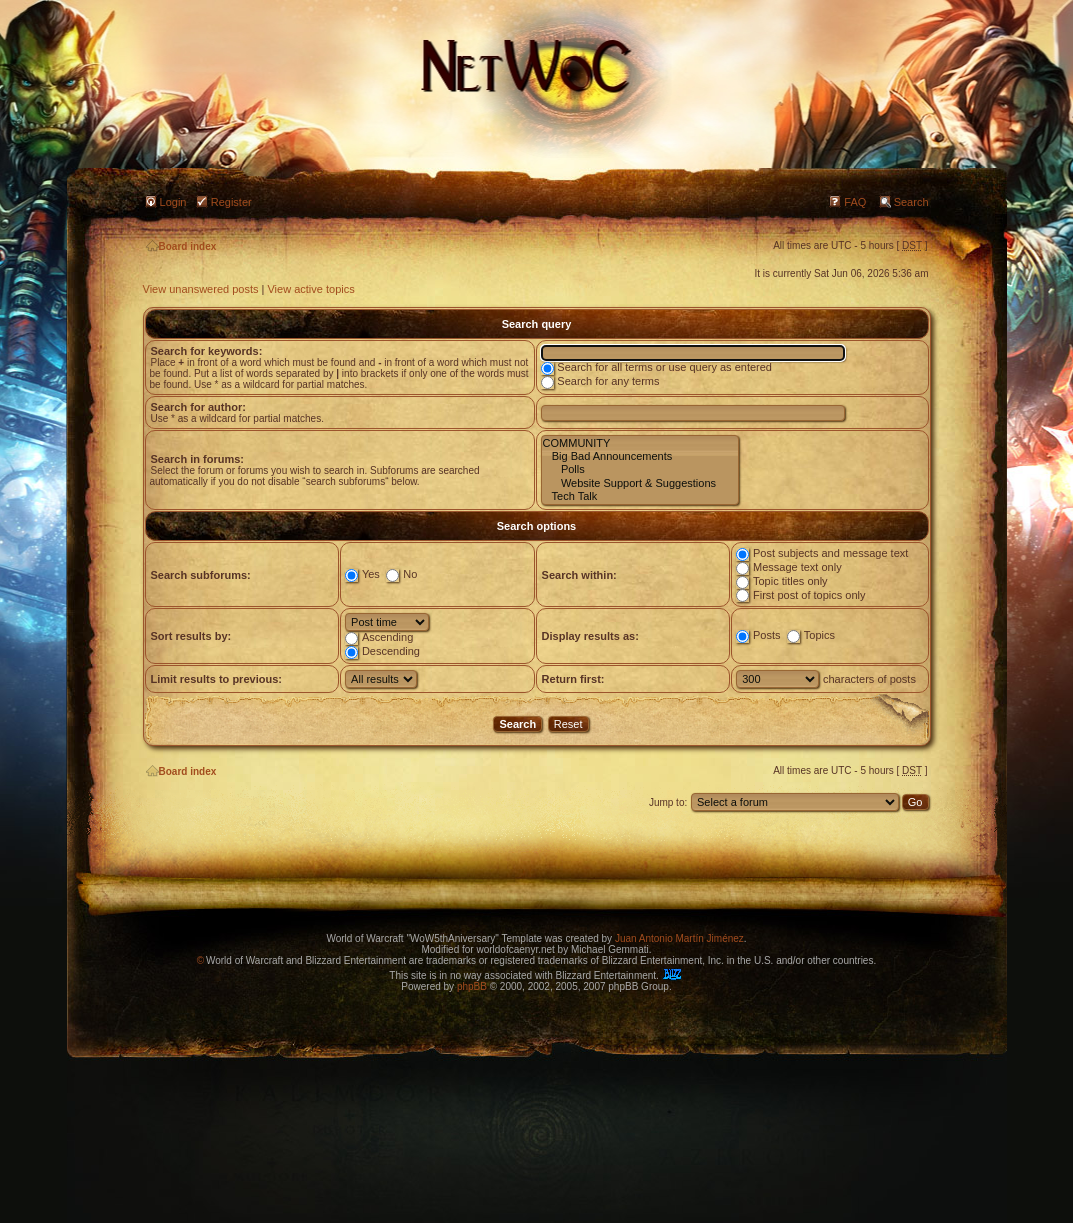 Image resolution: width=1073 pixels, height=1223 pixels. What do you see at coordinates (640, 456) in the screenshot?
I see `Big Bad Announcements` at bounding box center [640, 456].